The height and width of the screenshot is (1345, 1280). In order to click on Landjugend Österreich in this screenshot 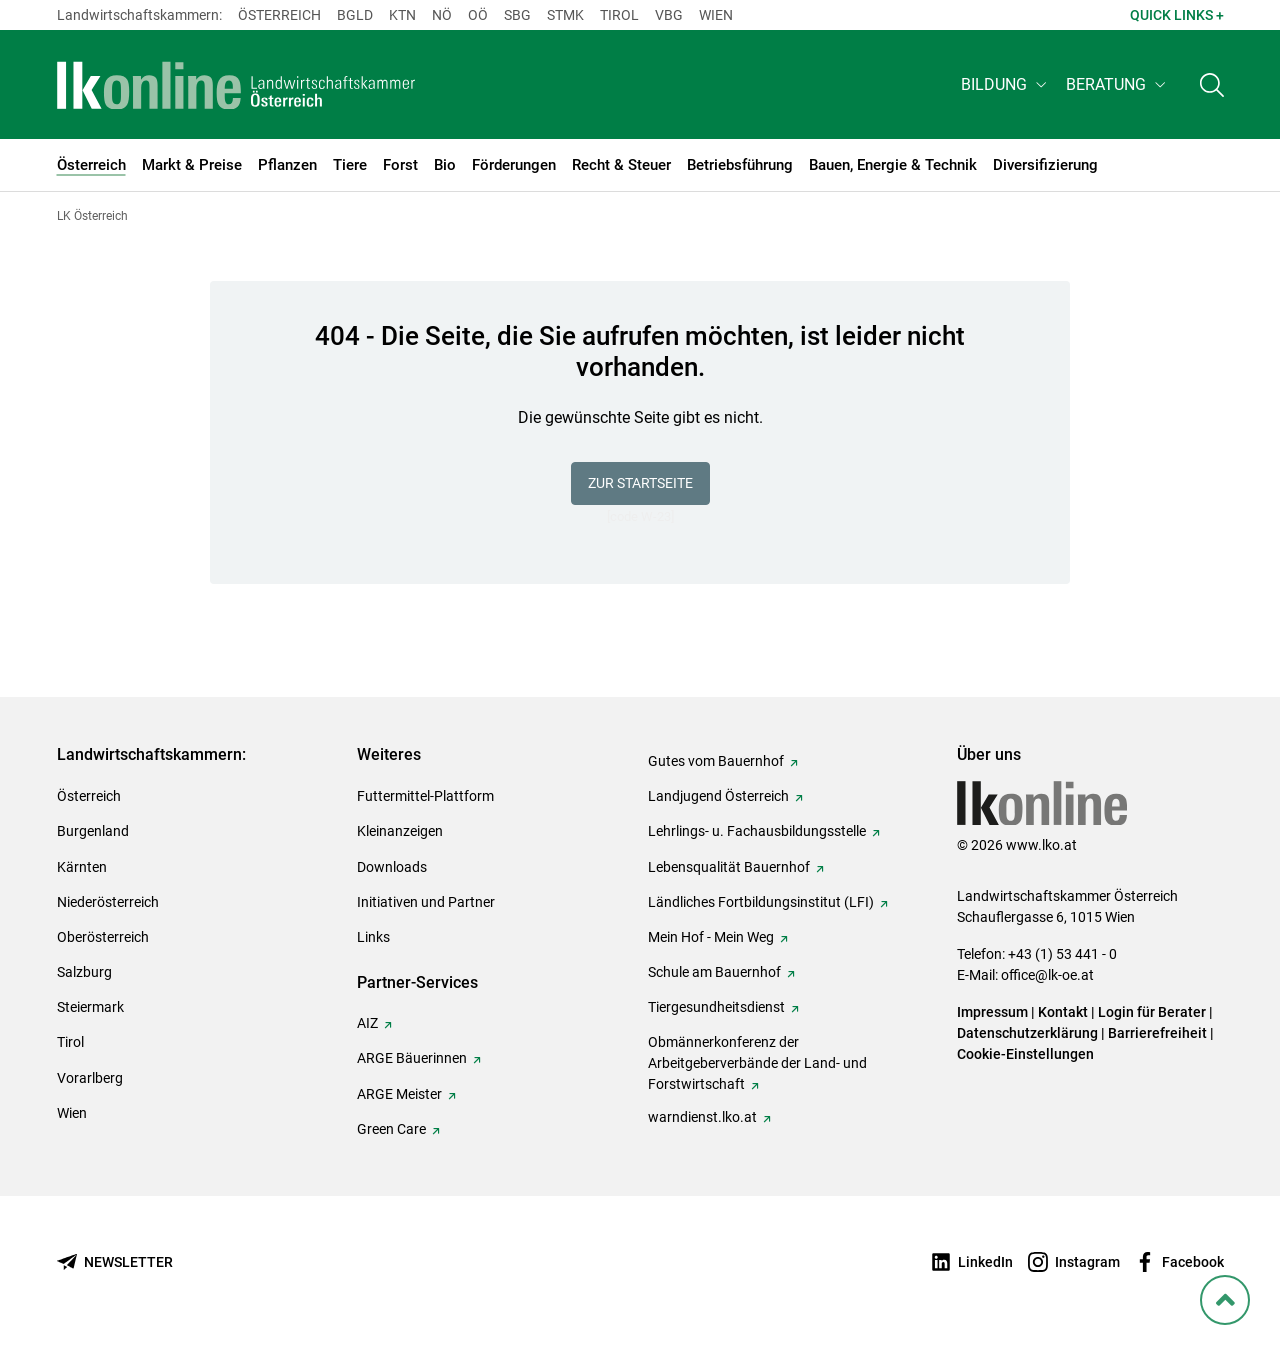, I will do `click(718, 796)`.